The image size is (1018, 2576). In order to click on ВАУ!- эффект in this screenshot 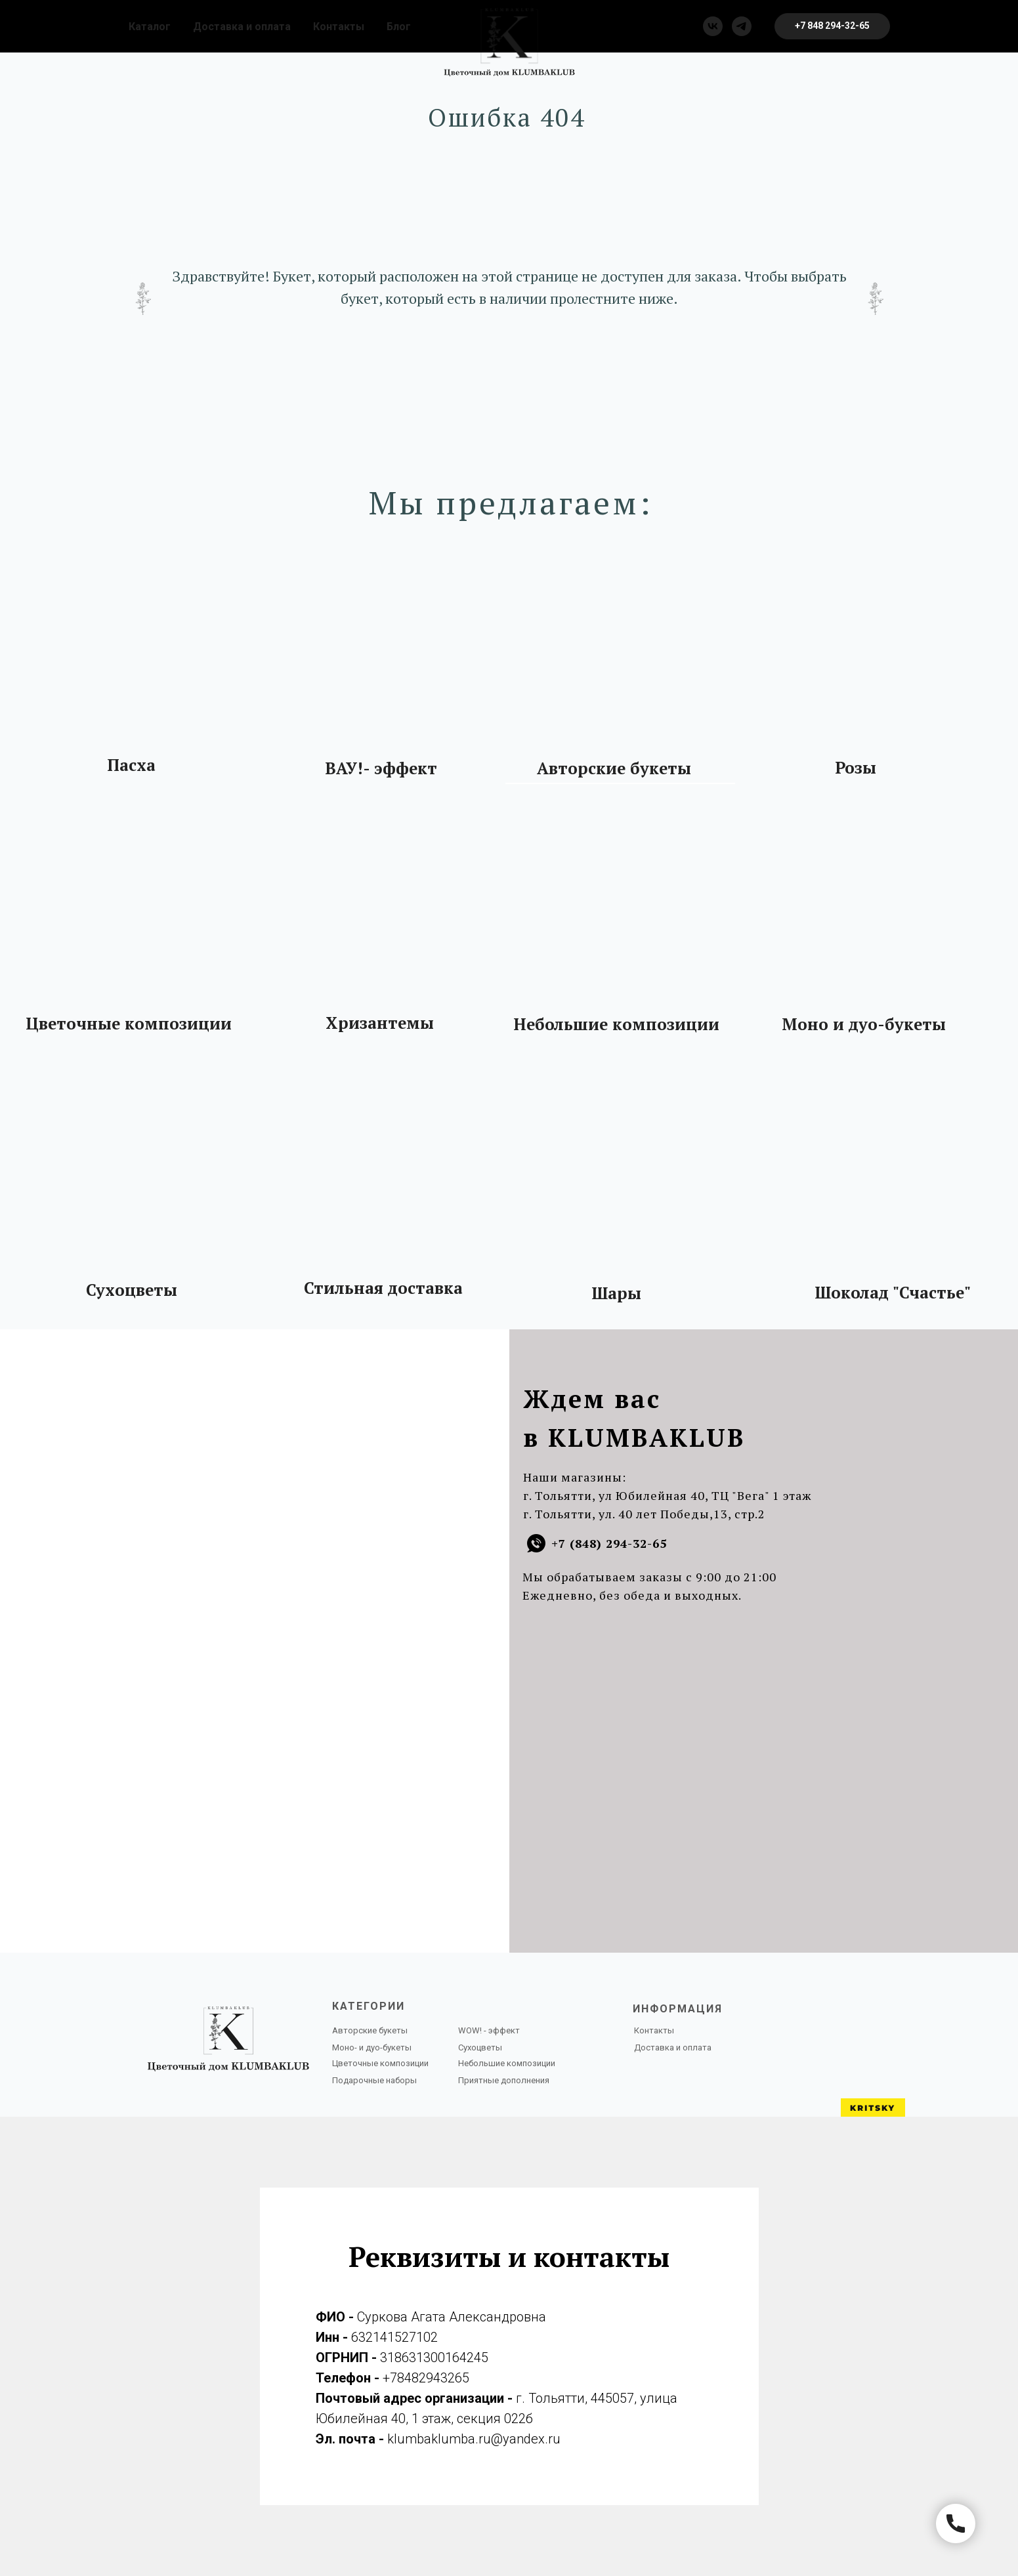, I will do `click(381, 768)`.